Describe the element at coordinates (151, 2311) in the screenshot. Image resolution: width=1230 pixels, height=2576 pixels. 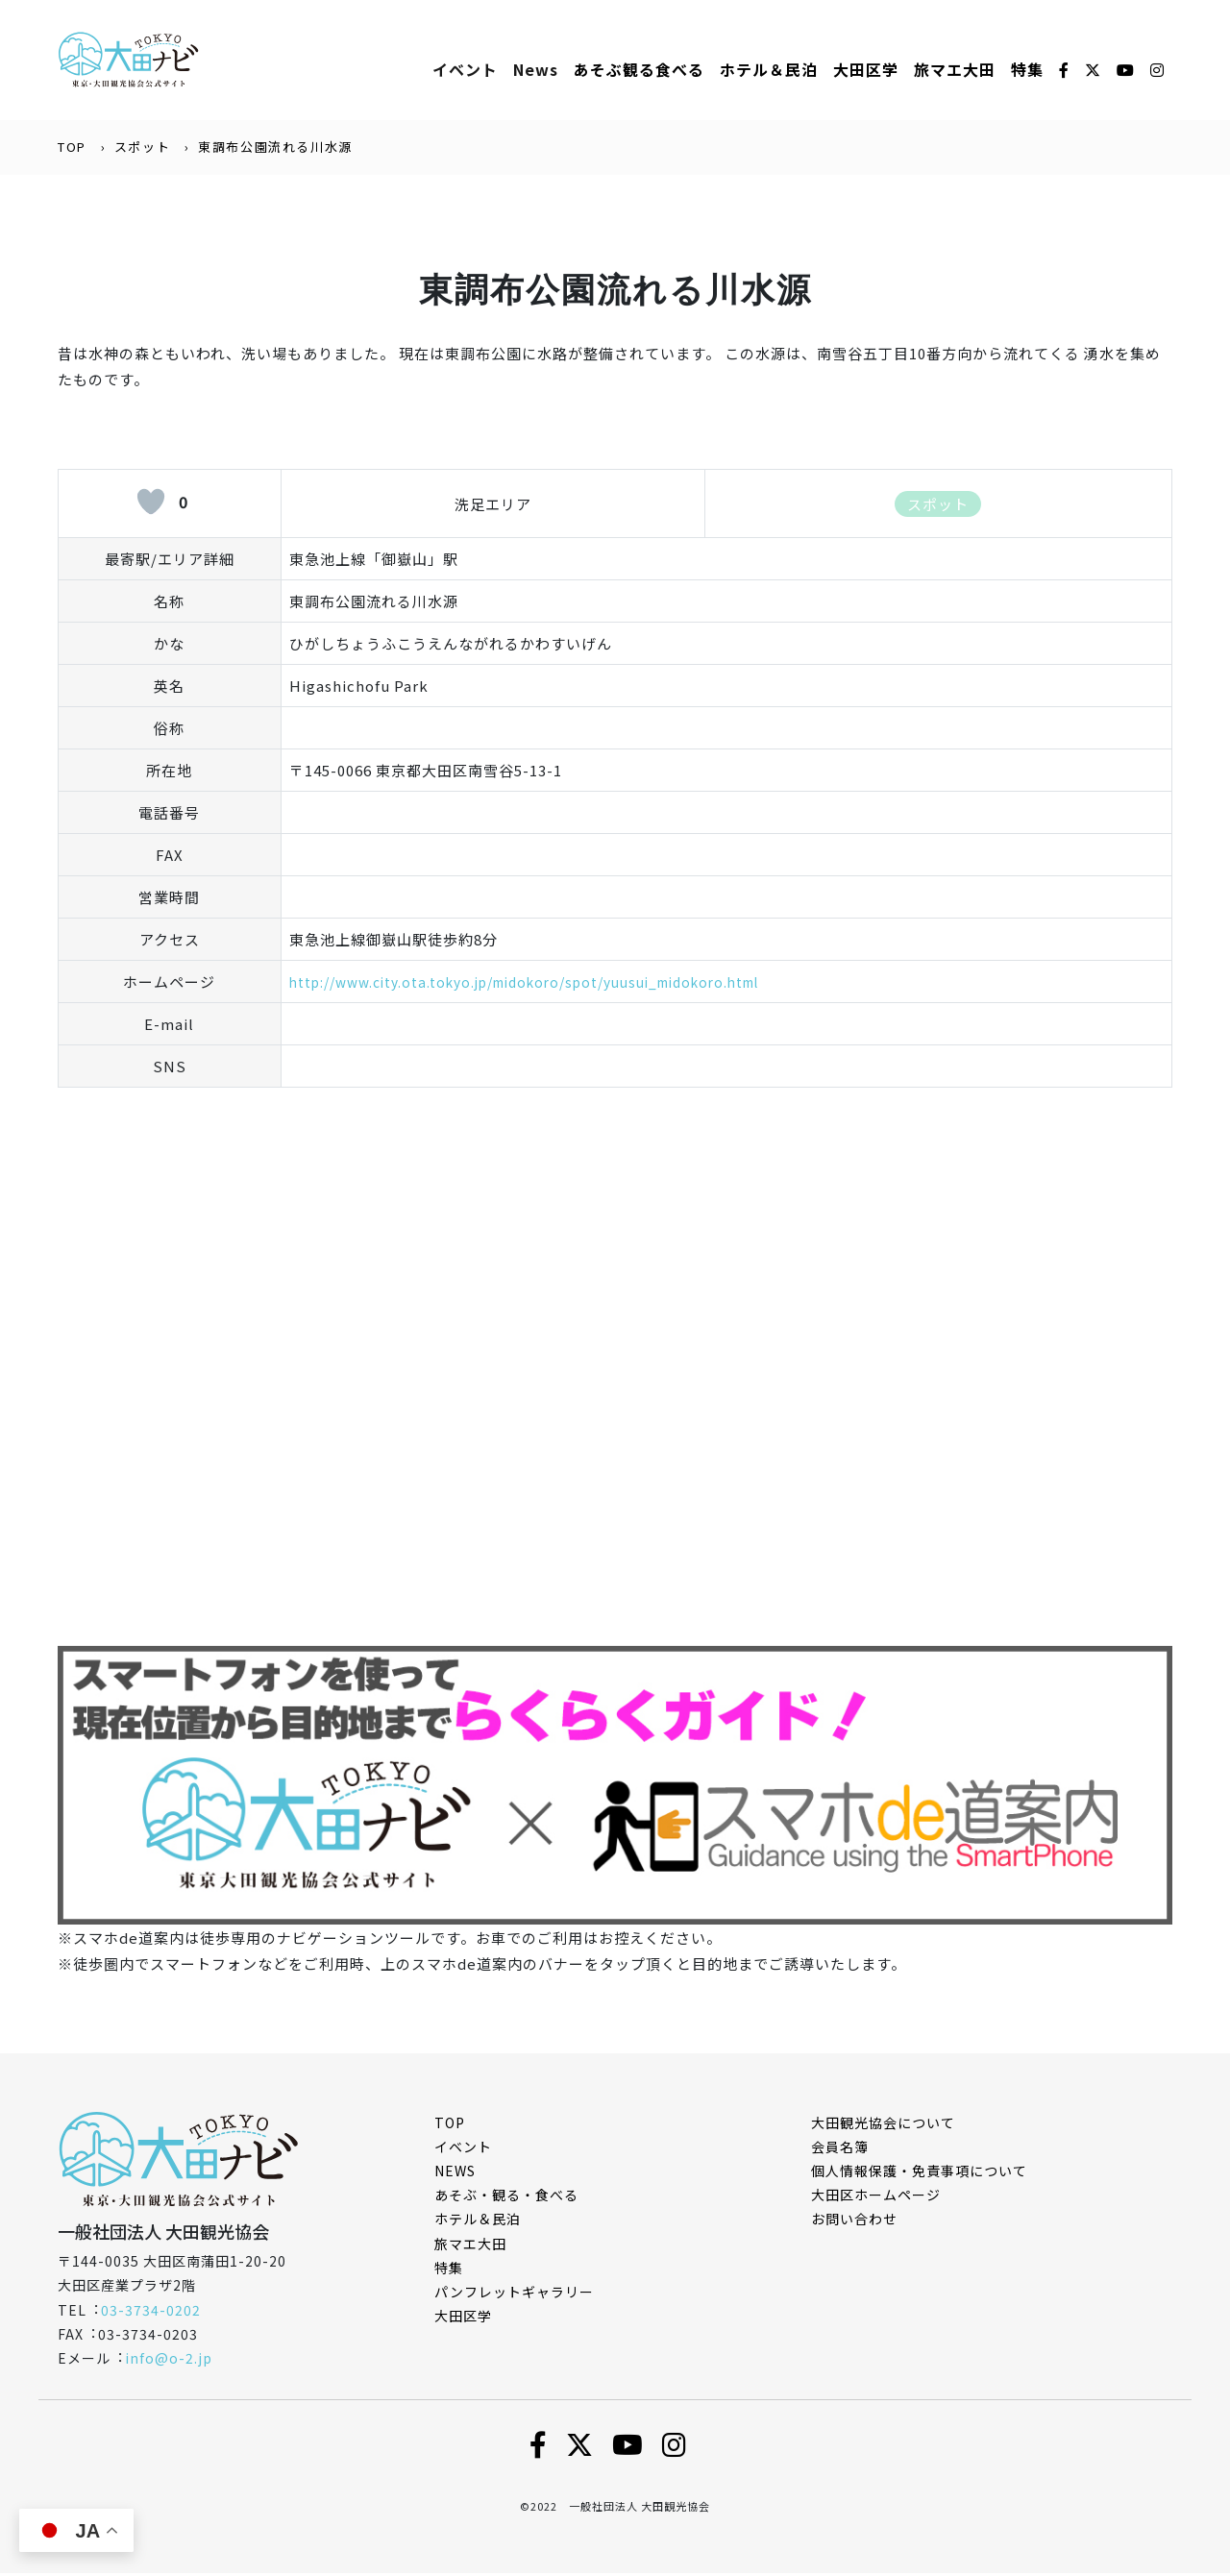
I see `03-3734-0202` at that location.